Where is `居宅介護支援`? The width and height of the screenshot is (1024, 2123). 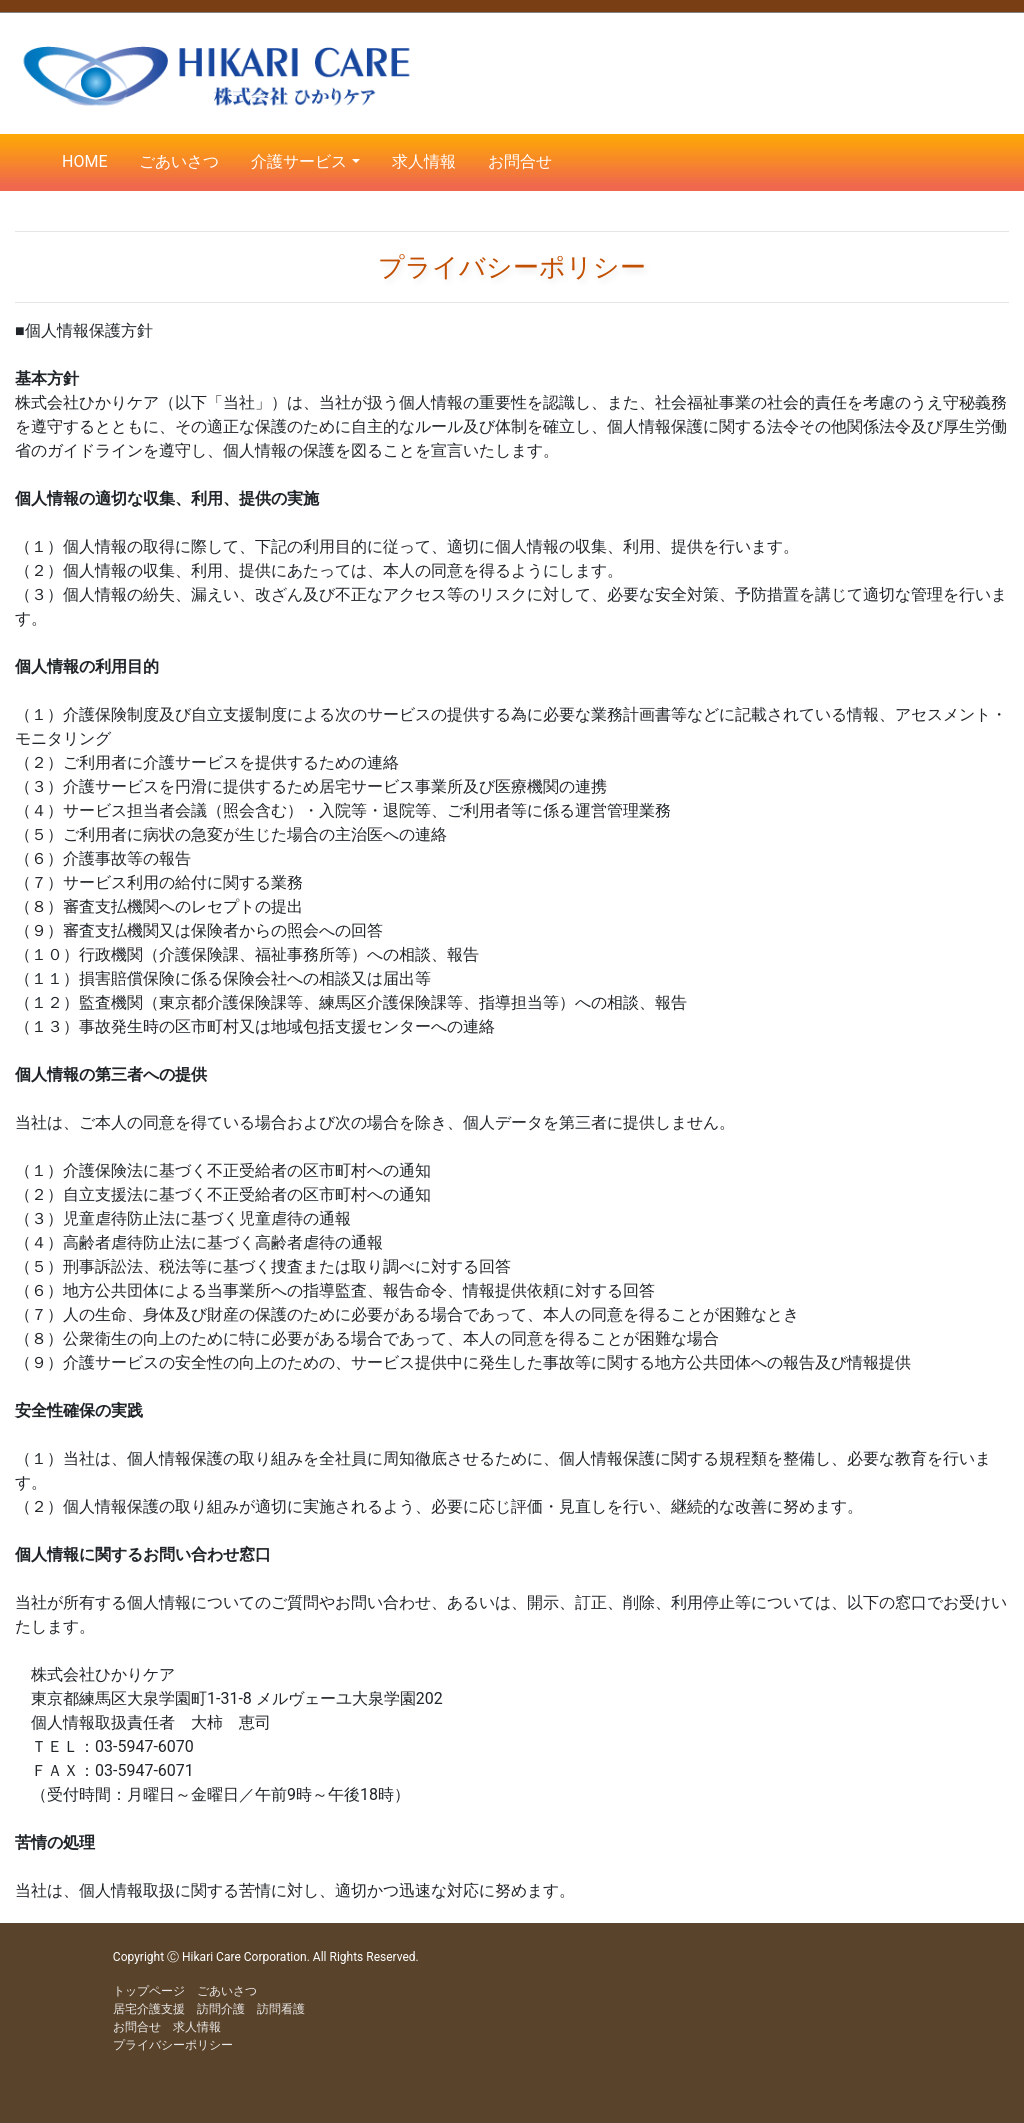
居宅介護支援 is located at coordinates (149, 2009).